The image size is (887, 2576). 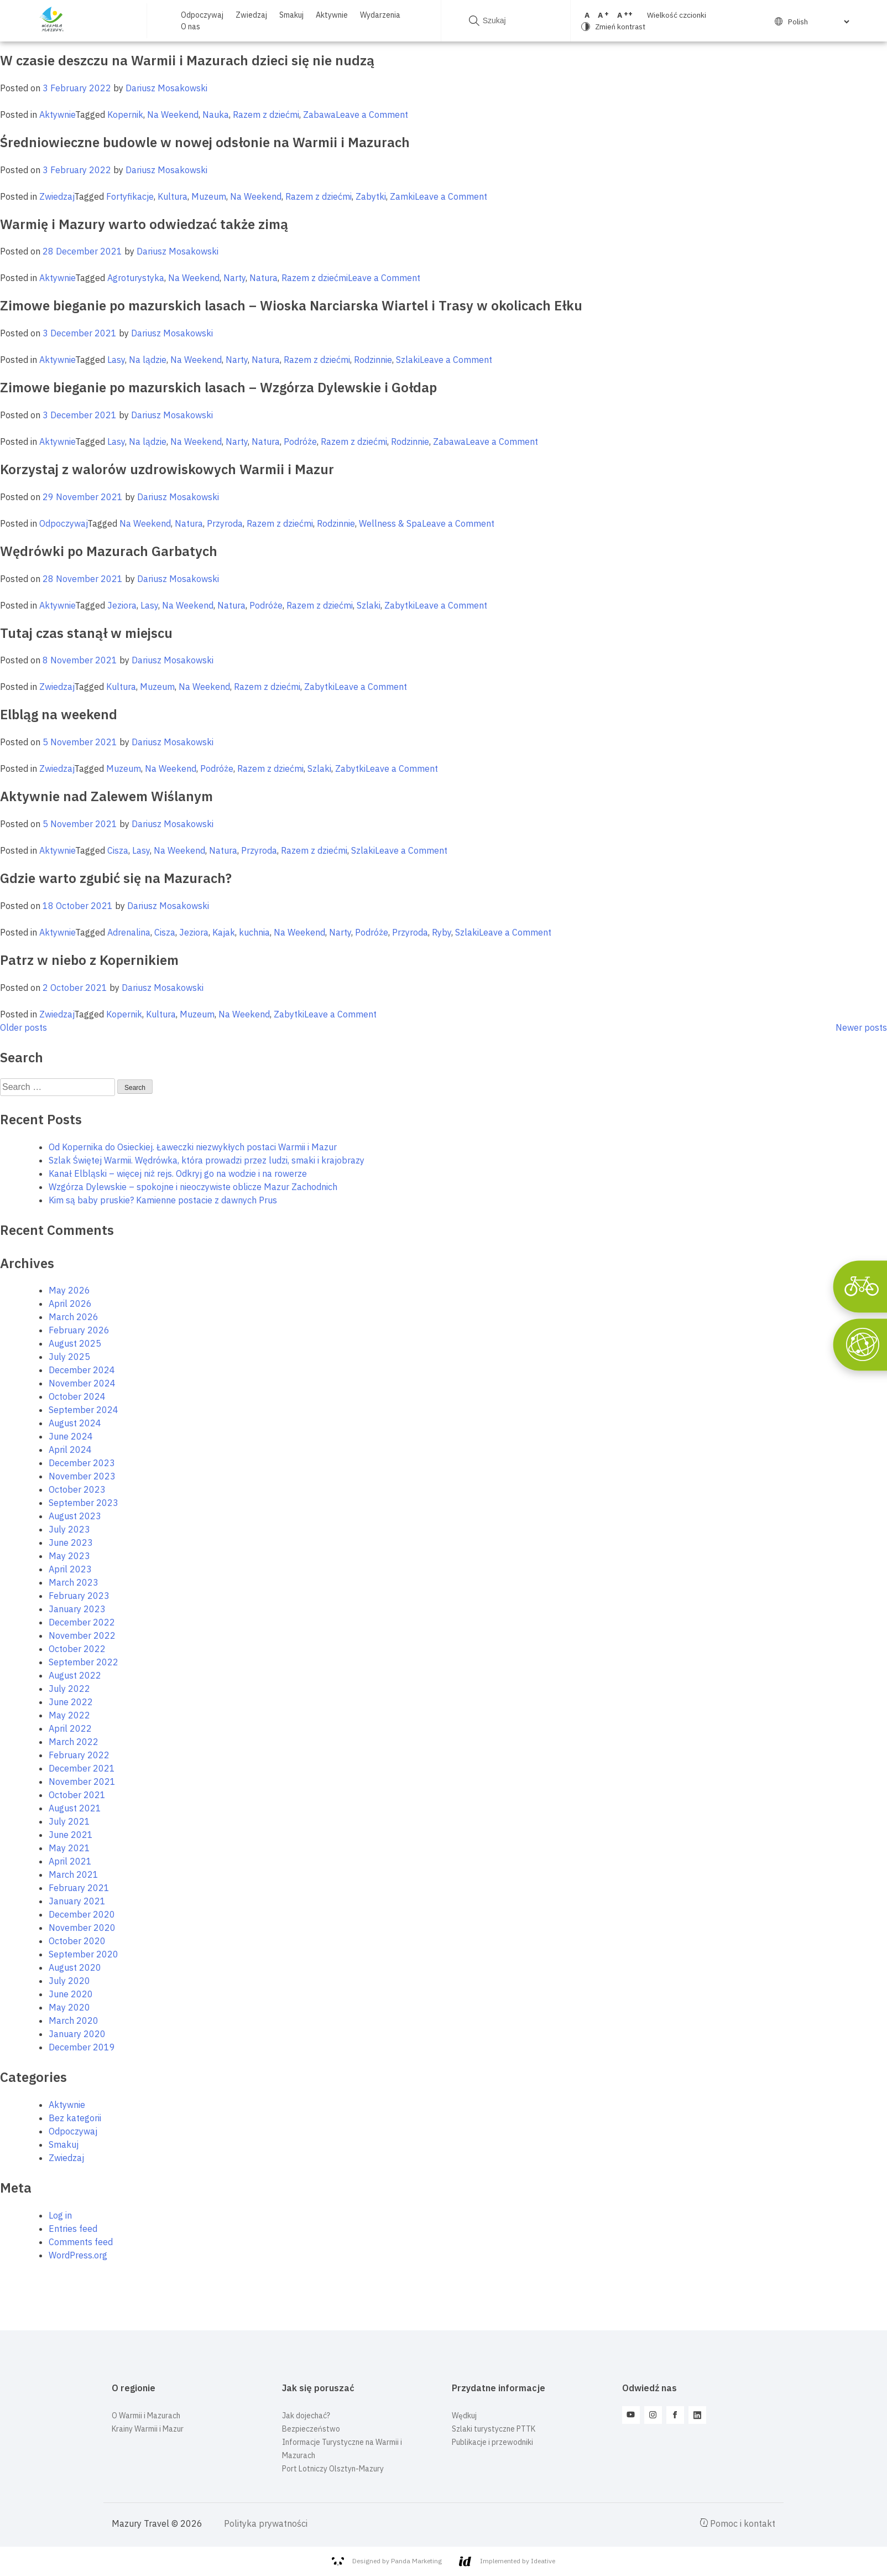 What do you see at coordinates (106, 796) in the screenshot?
I see `Aktywnie nad Zalewem Wiślanym` at bounding box center [106, 796].